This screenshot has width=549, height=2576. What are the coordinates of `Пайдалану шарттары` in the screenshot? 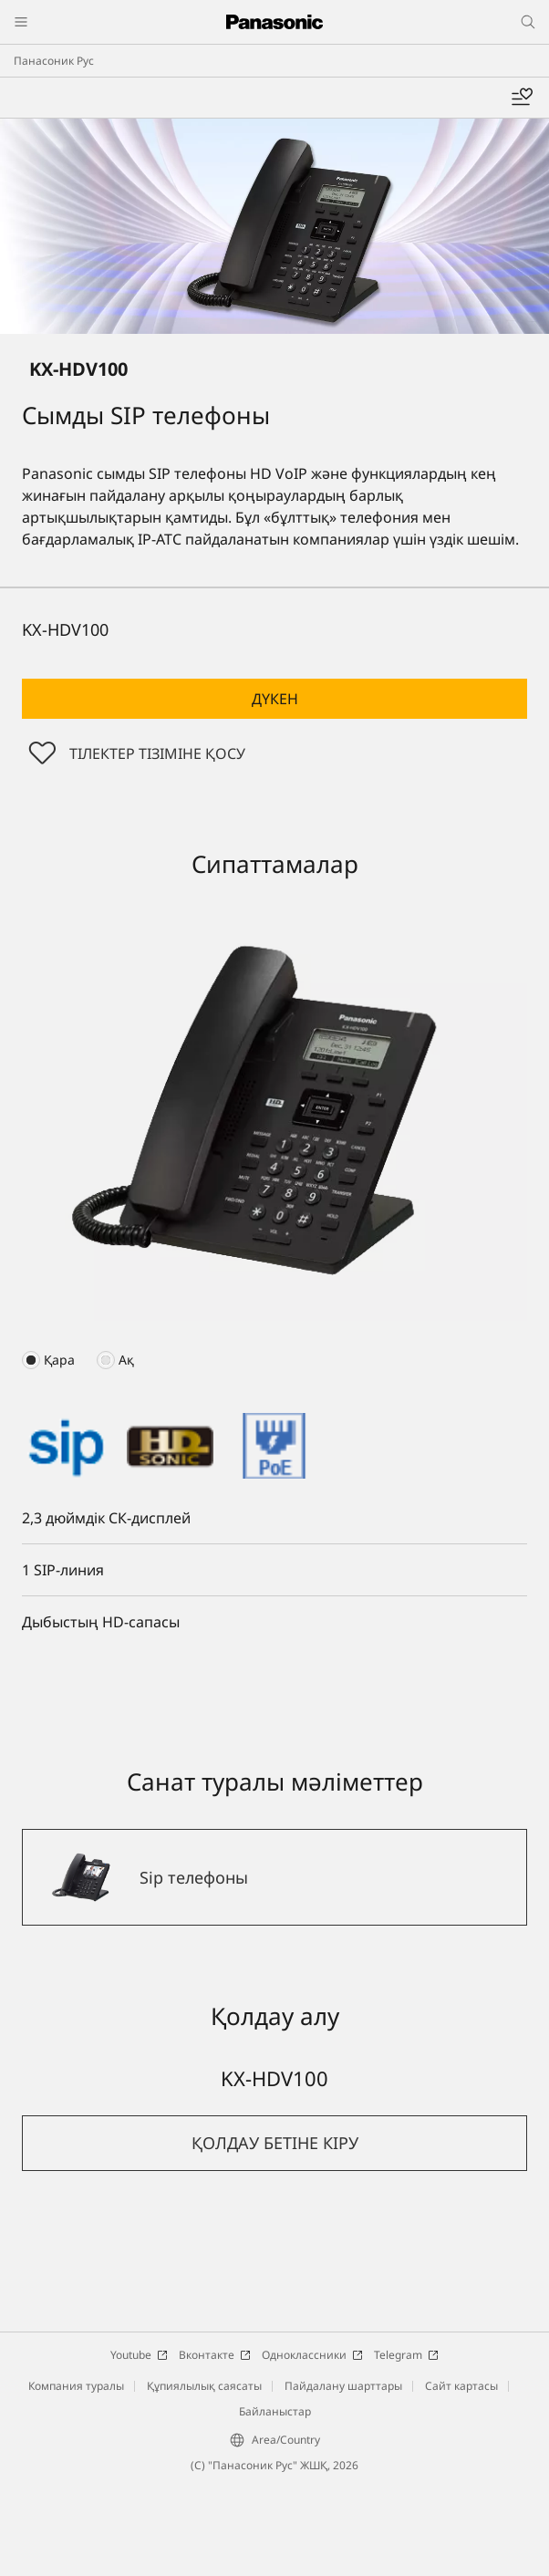 It's located at (343, 2386).